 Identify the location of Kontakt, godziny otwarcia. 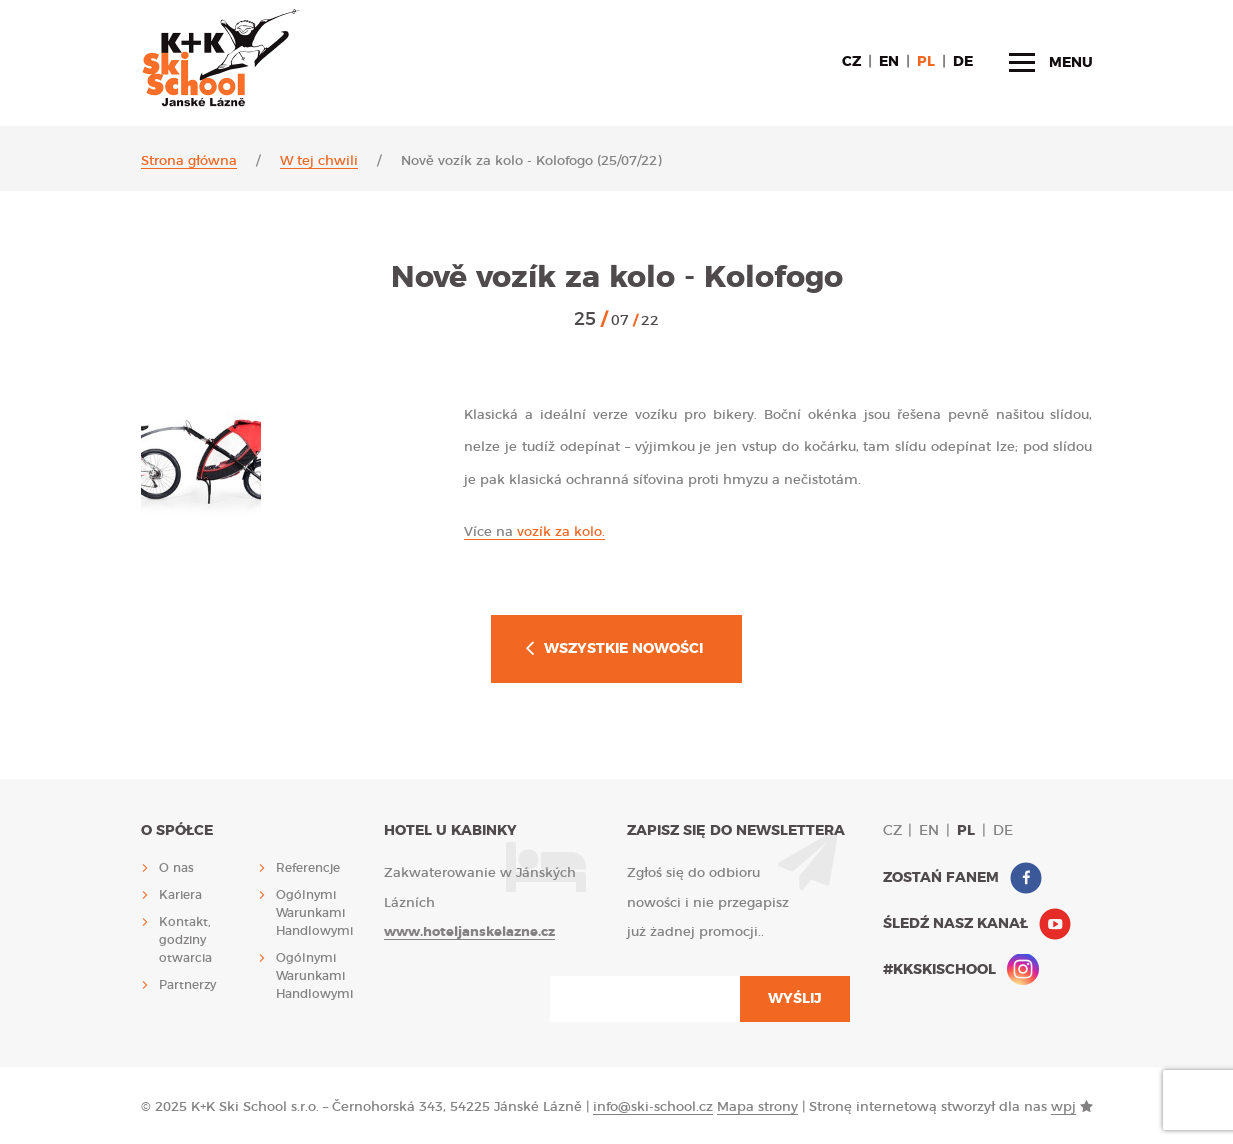
(185, 940).